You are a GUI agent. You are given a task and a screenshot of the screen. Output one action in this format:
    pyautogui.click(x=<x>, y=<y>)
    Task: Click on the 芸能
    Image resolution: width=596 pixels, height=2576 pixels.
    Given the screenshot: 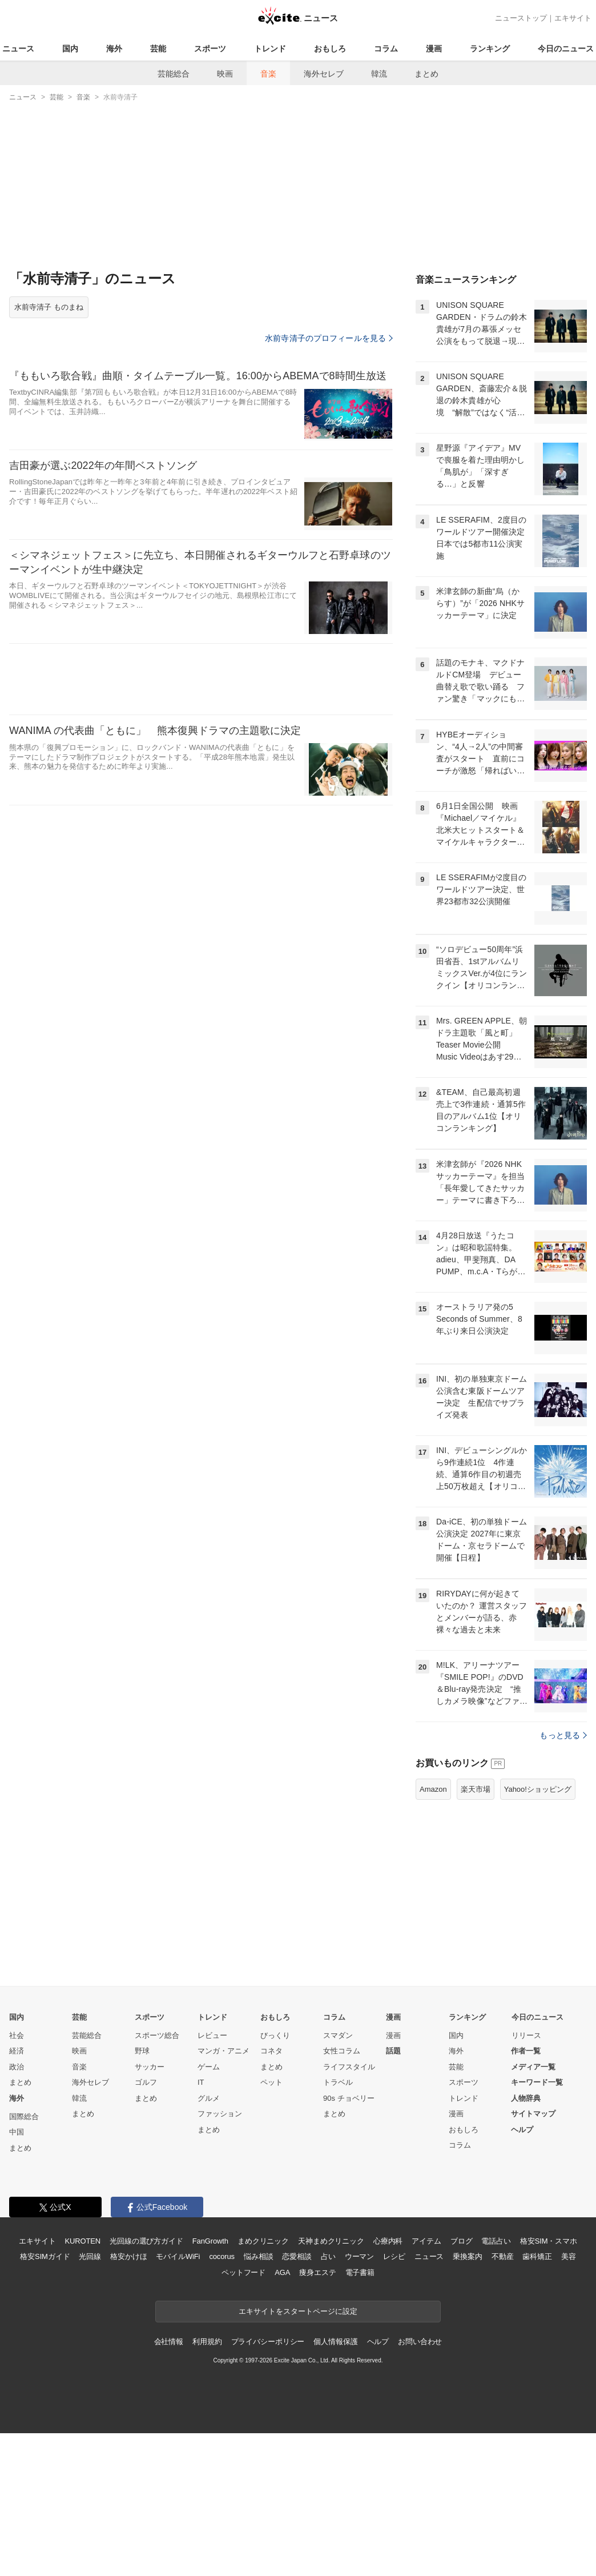 What is the action you would take?
    pyautogui.click(x=158, y=48)
    